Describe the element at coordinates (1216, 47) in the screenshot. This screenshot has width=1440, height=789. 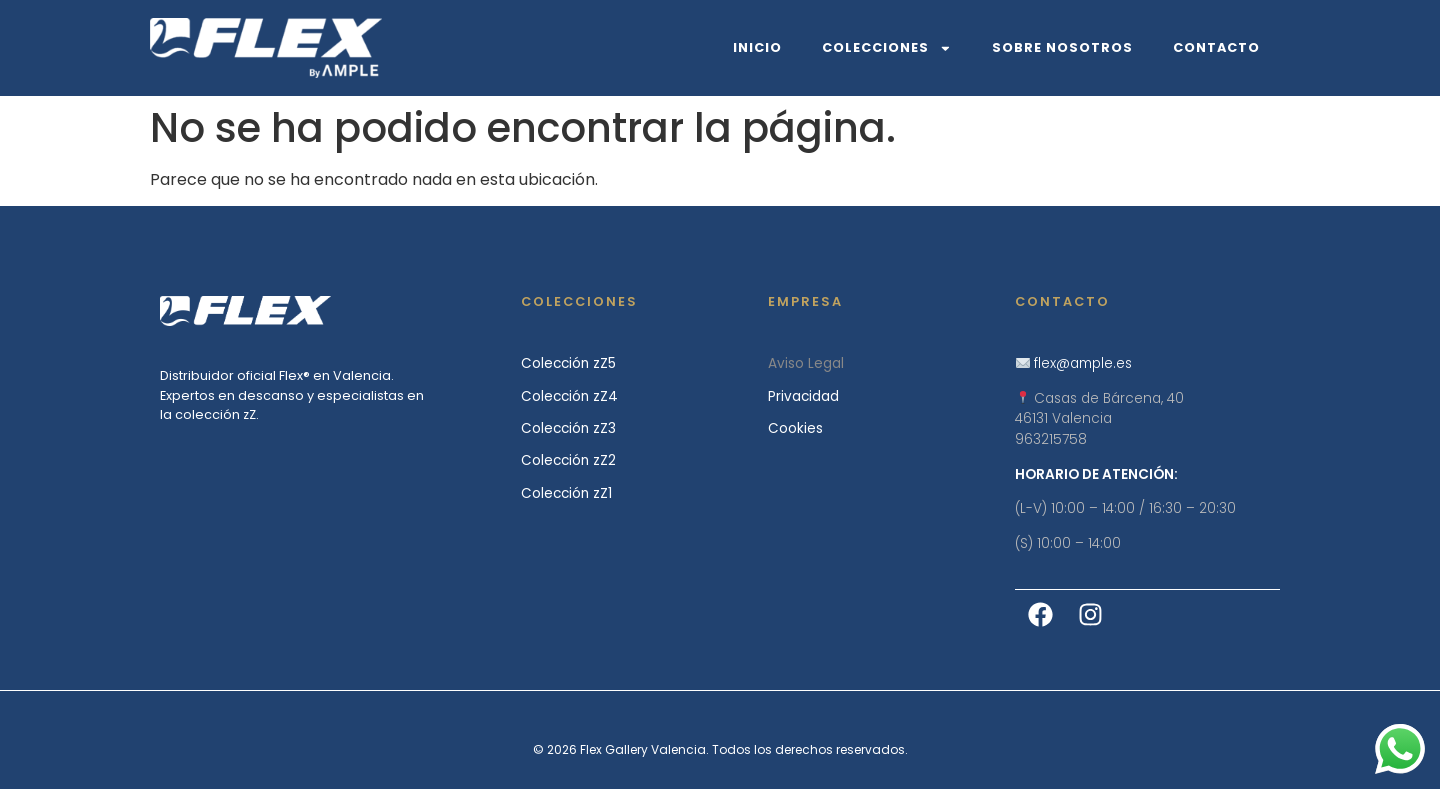
I see `Contacto` at that location.